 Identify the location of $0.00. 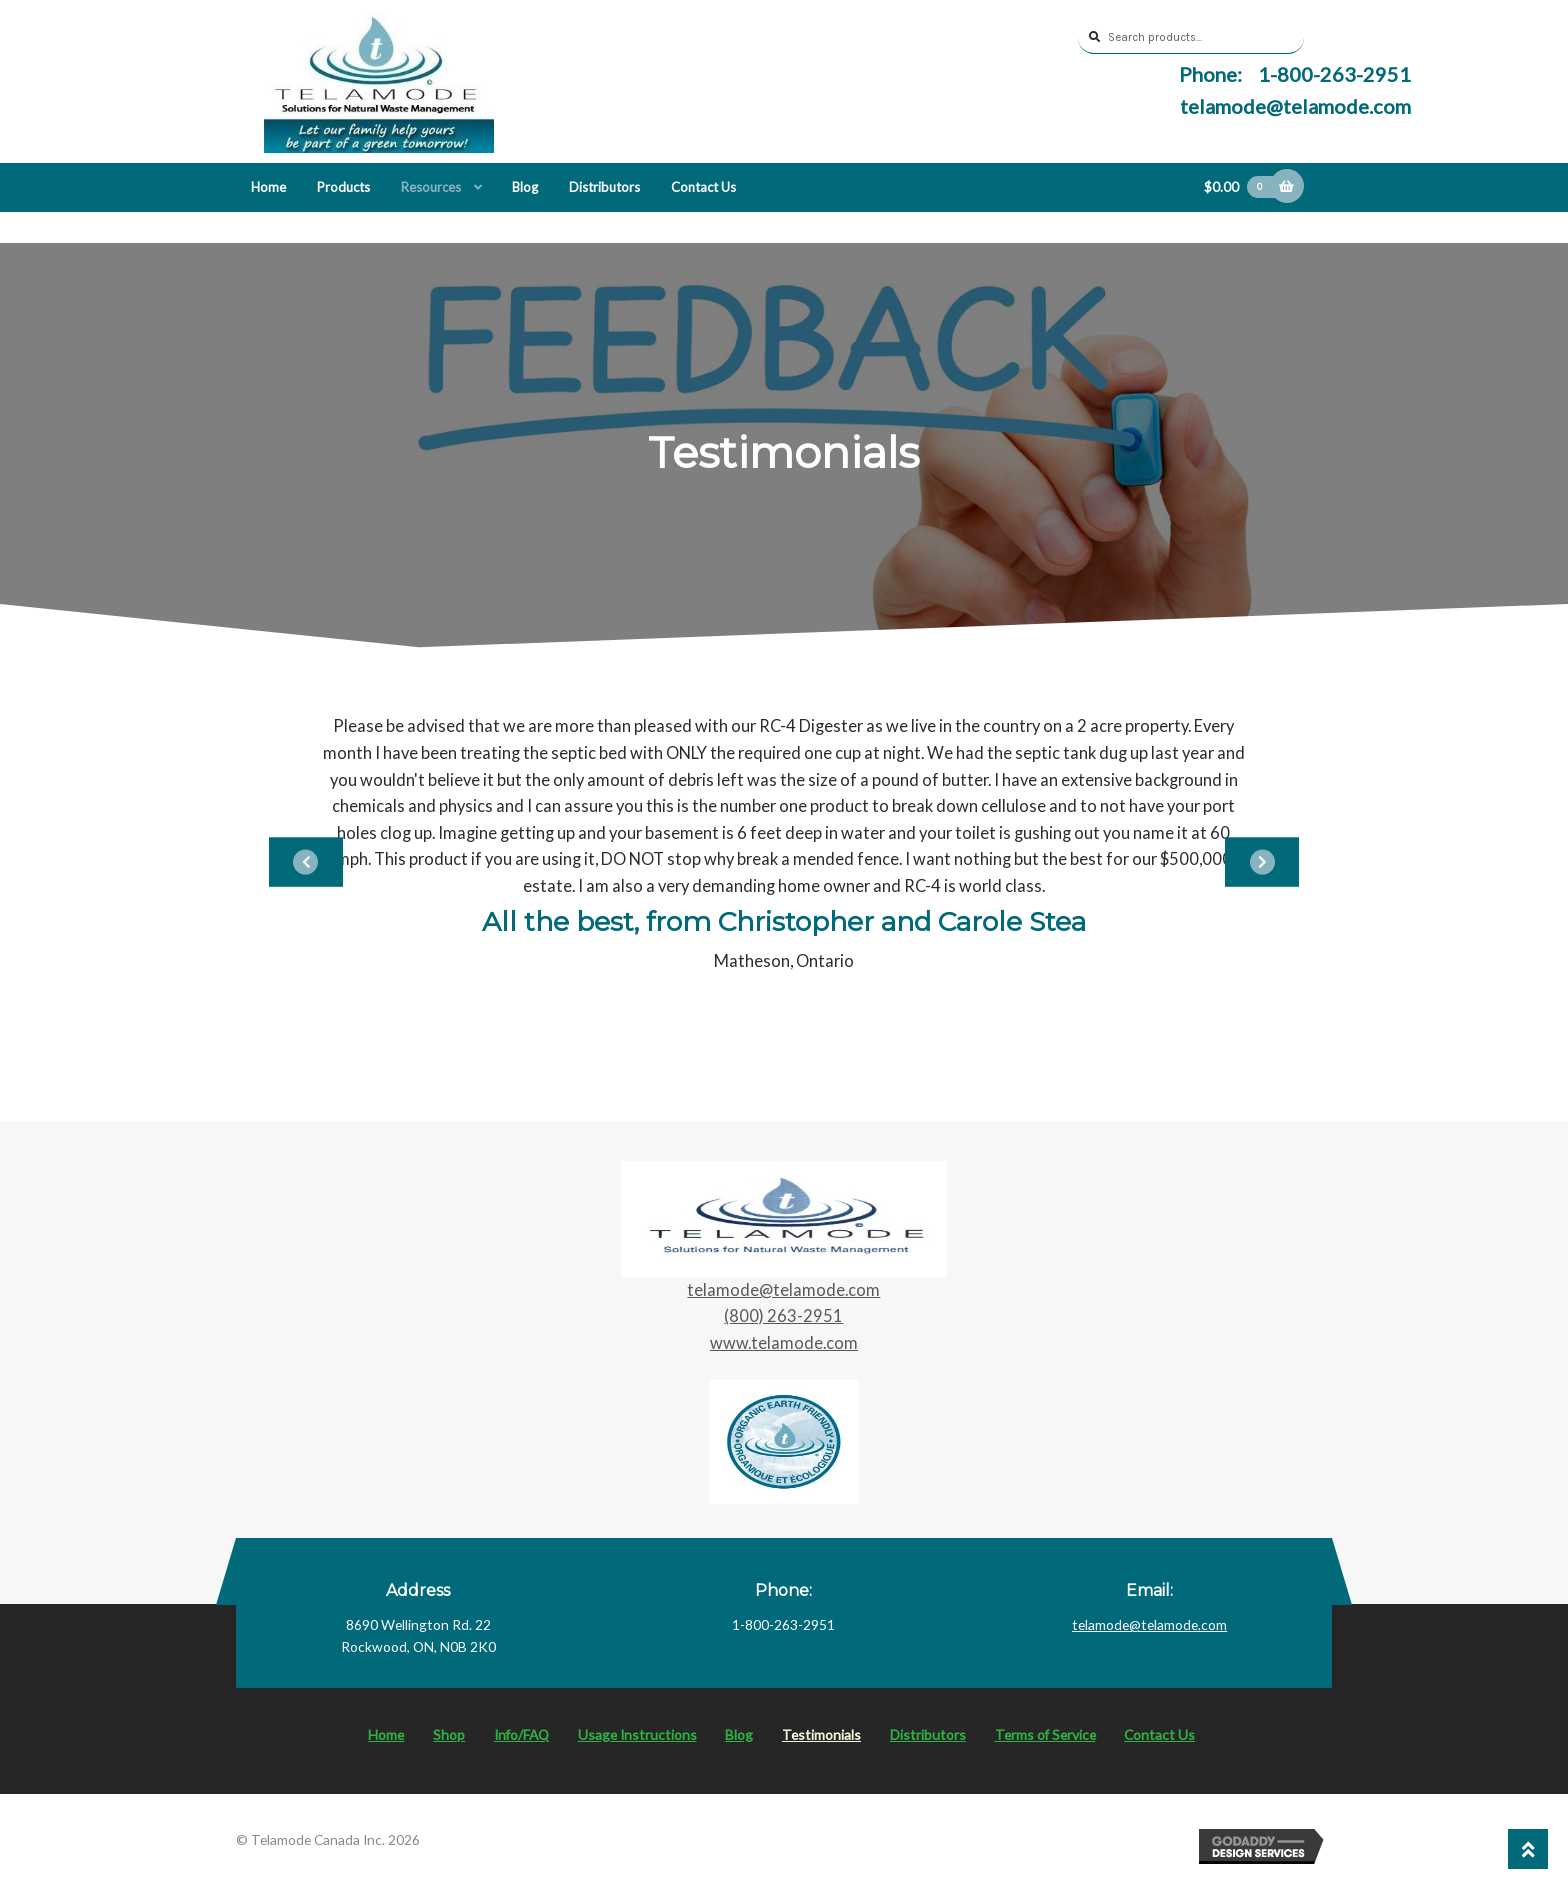
(1243, 187).